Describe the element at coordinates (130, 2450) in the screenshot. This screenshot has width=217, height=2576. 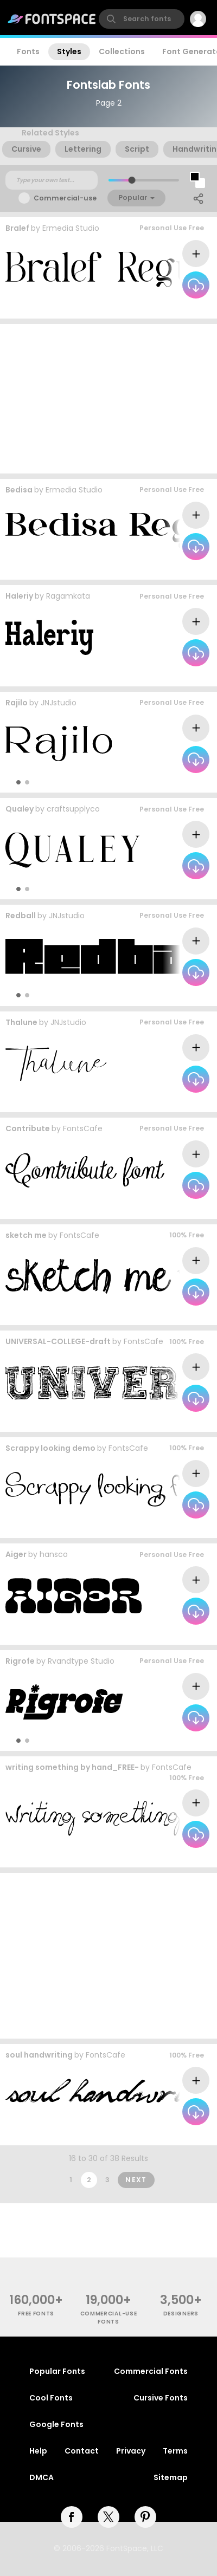
I see `Privacy` at that location.